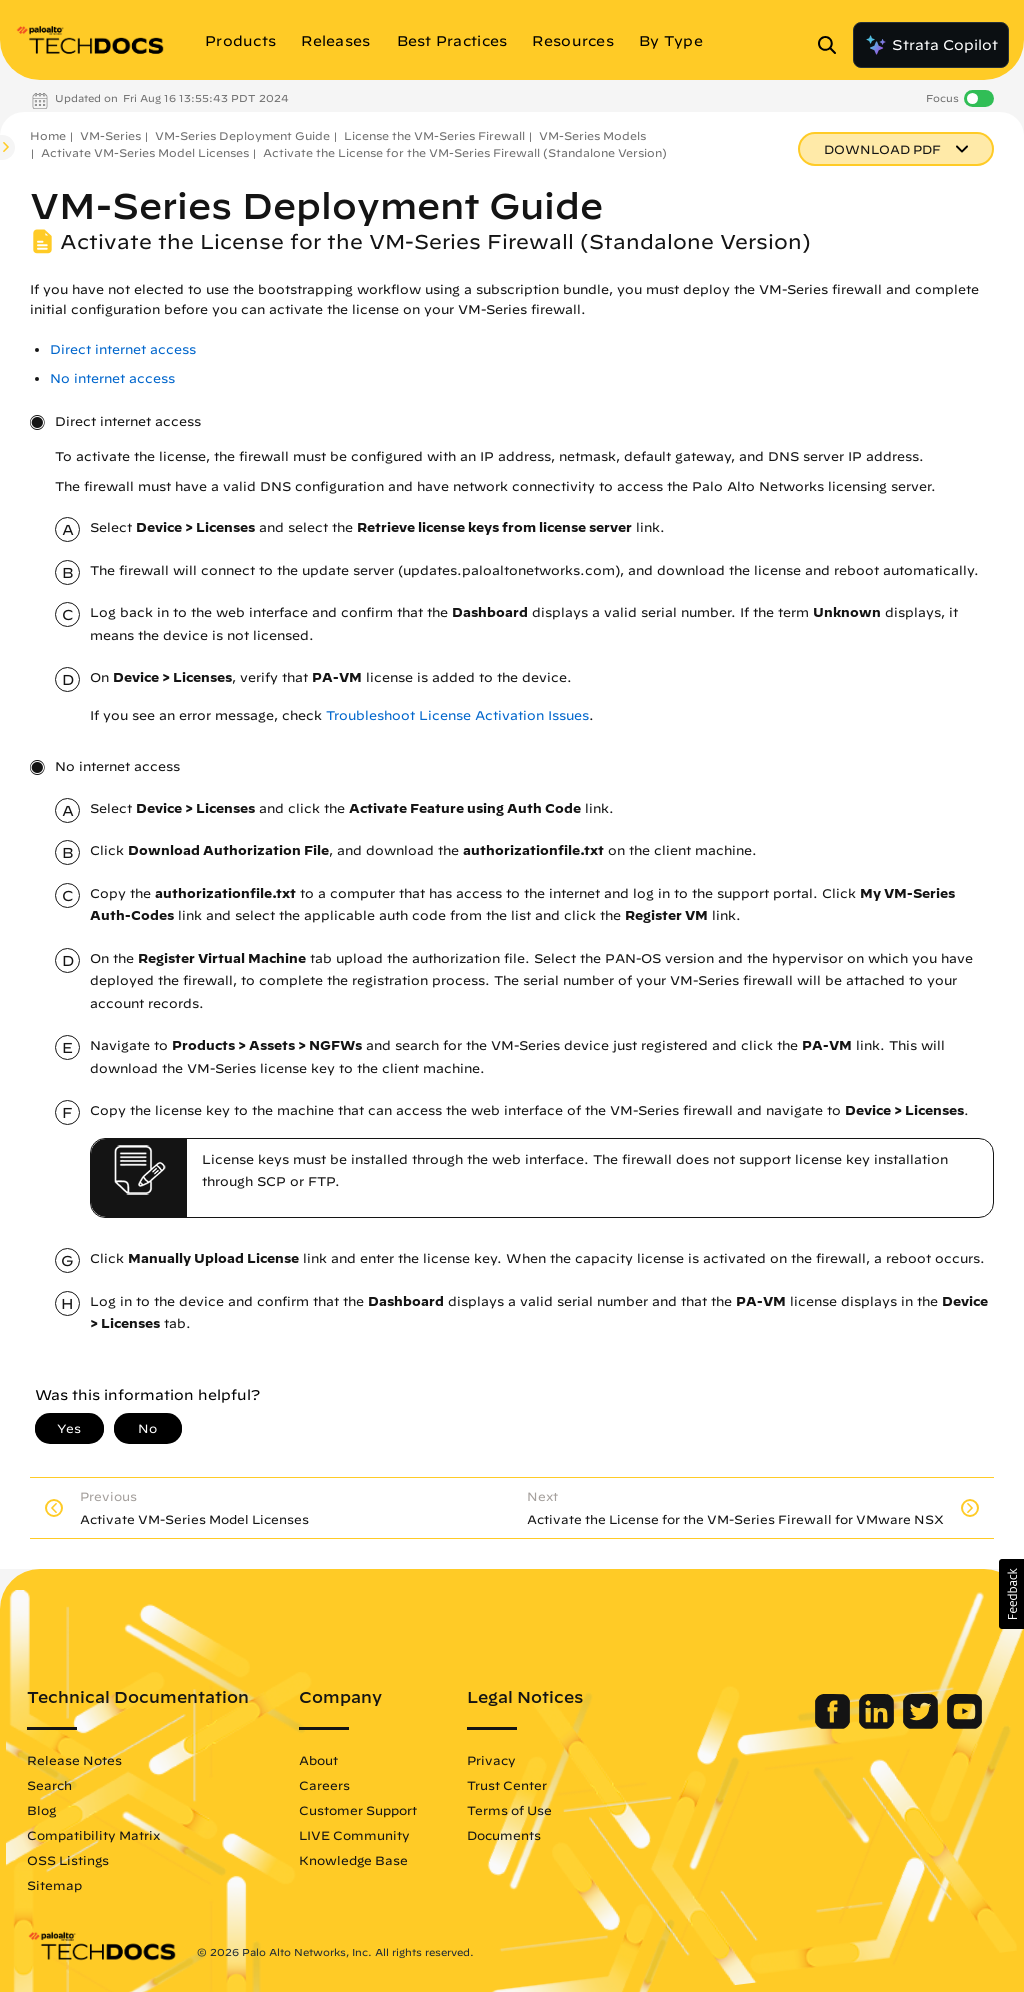 Image resolution: width=1024 pixels, height=1992 pixels. I want to click on [Palo Alto Networks LinkedIn], so click(878, 1724).